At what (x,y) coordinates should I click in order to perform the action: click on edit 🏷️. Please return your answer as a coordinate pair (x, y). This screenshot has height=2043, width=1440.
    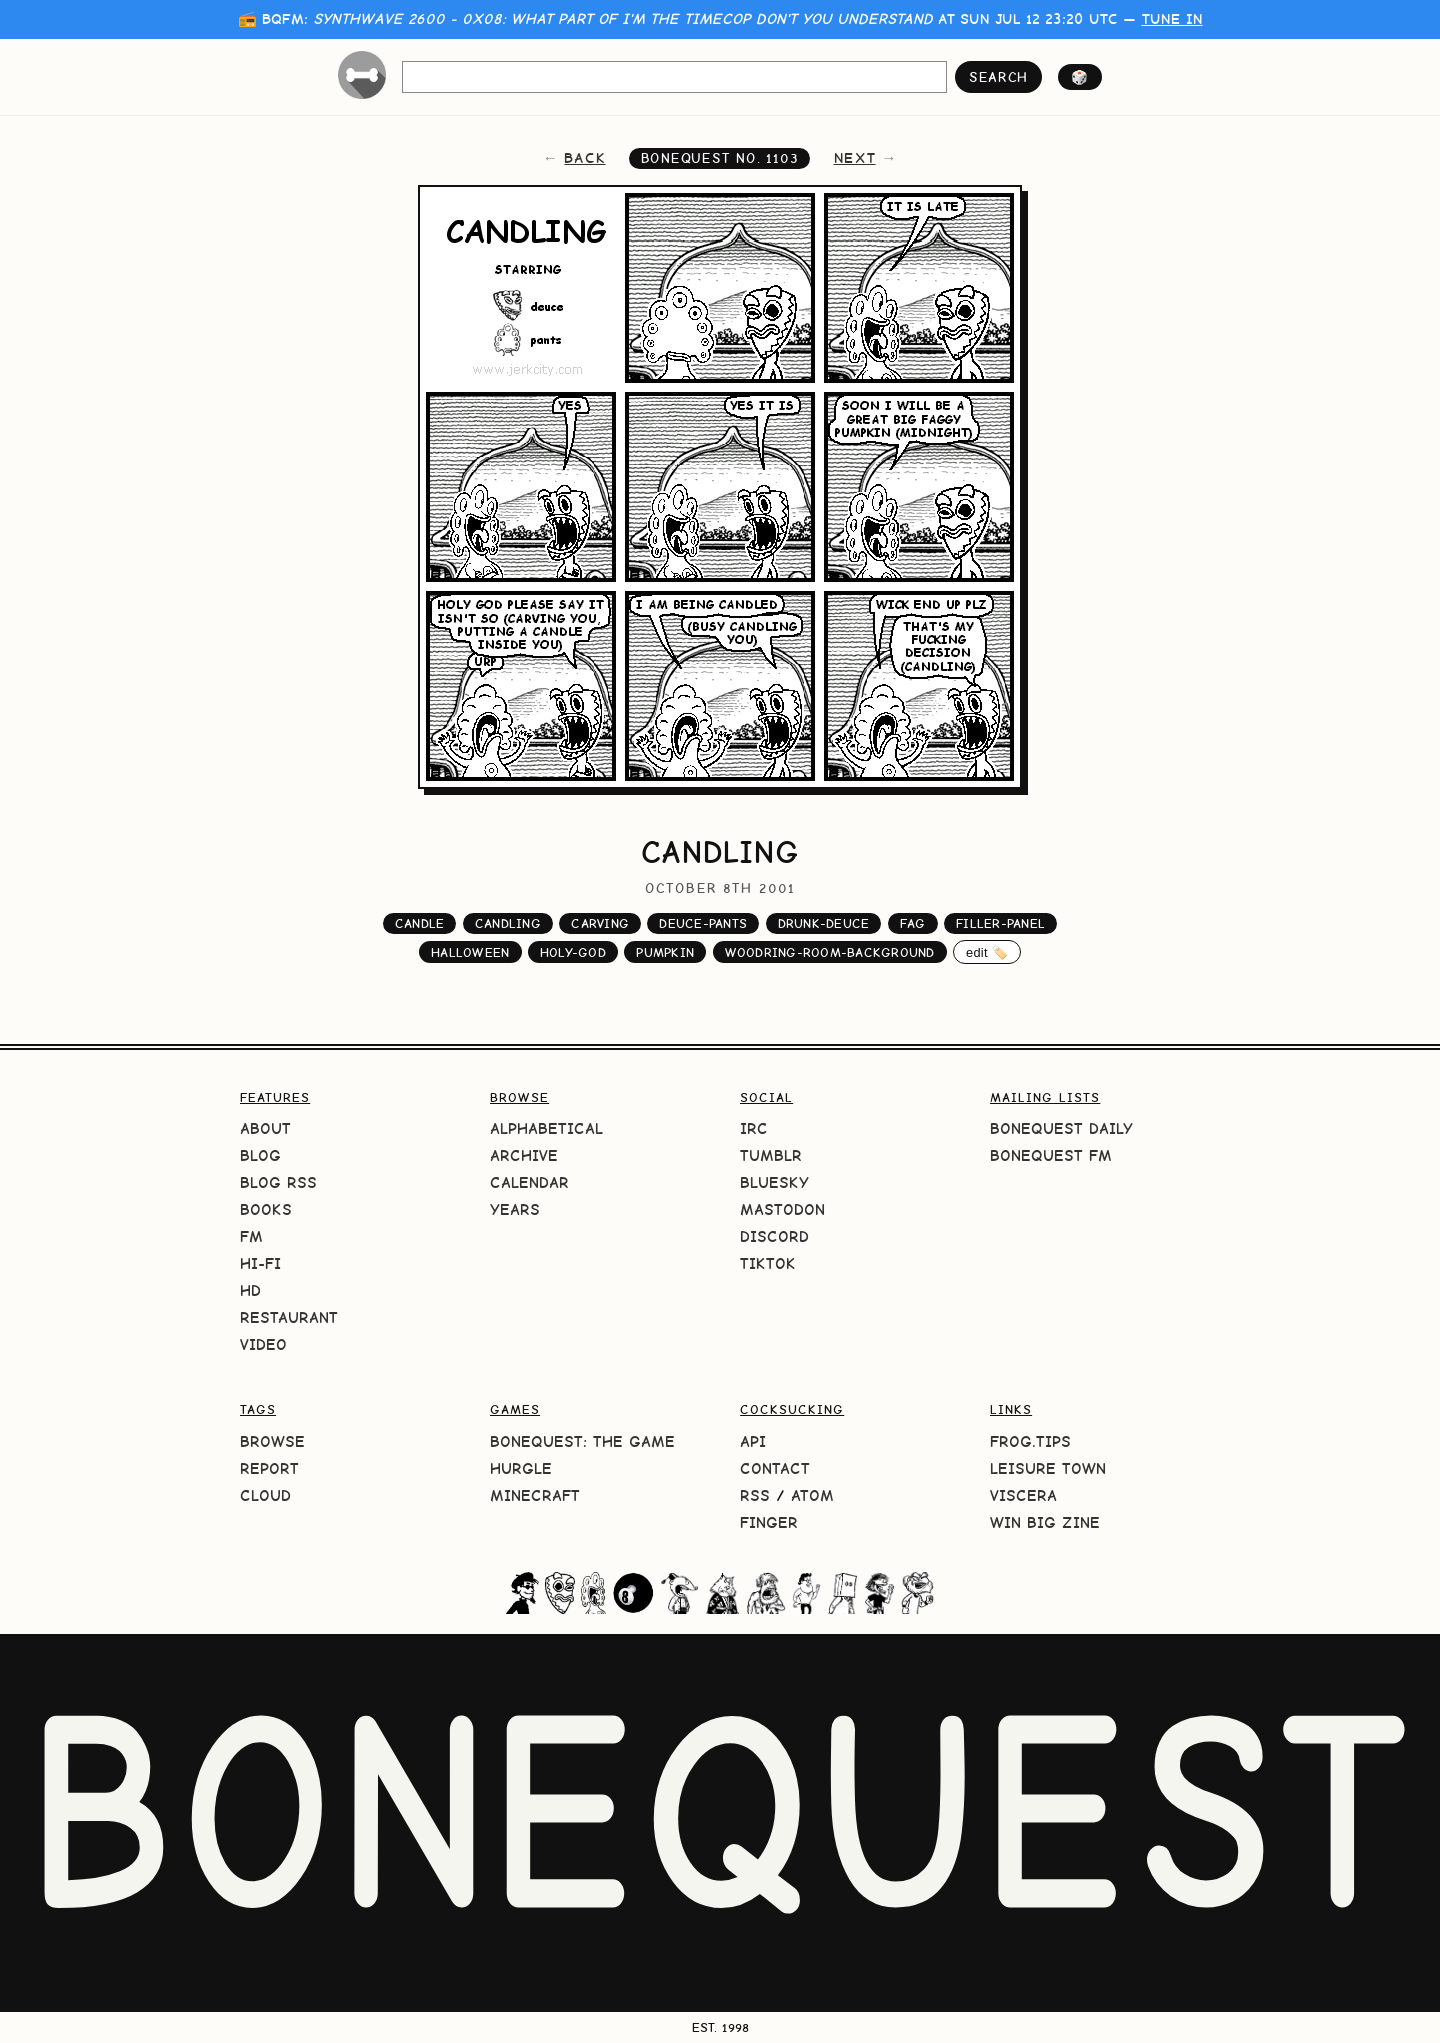
    Looking at the image, I should click on (987, 952).